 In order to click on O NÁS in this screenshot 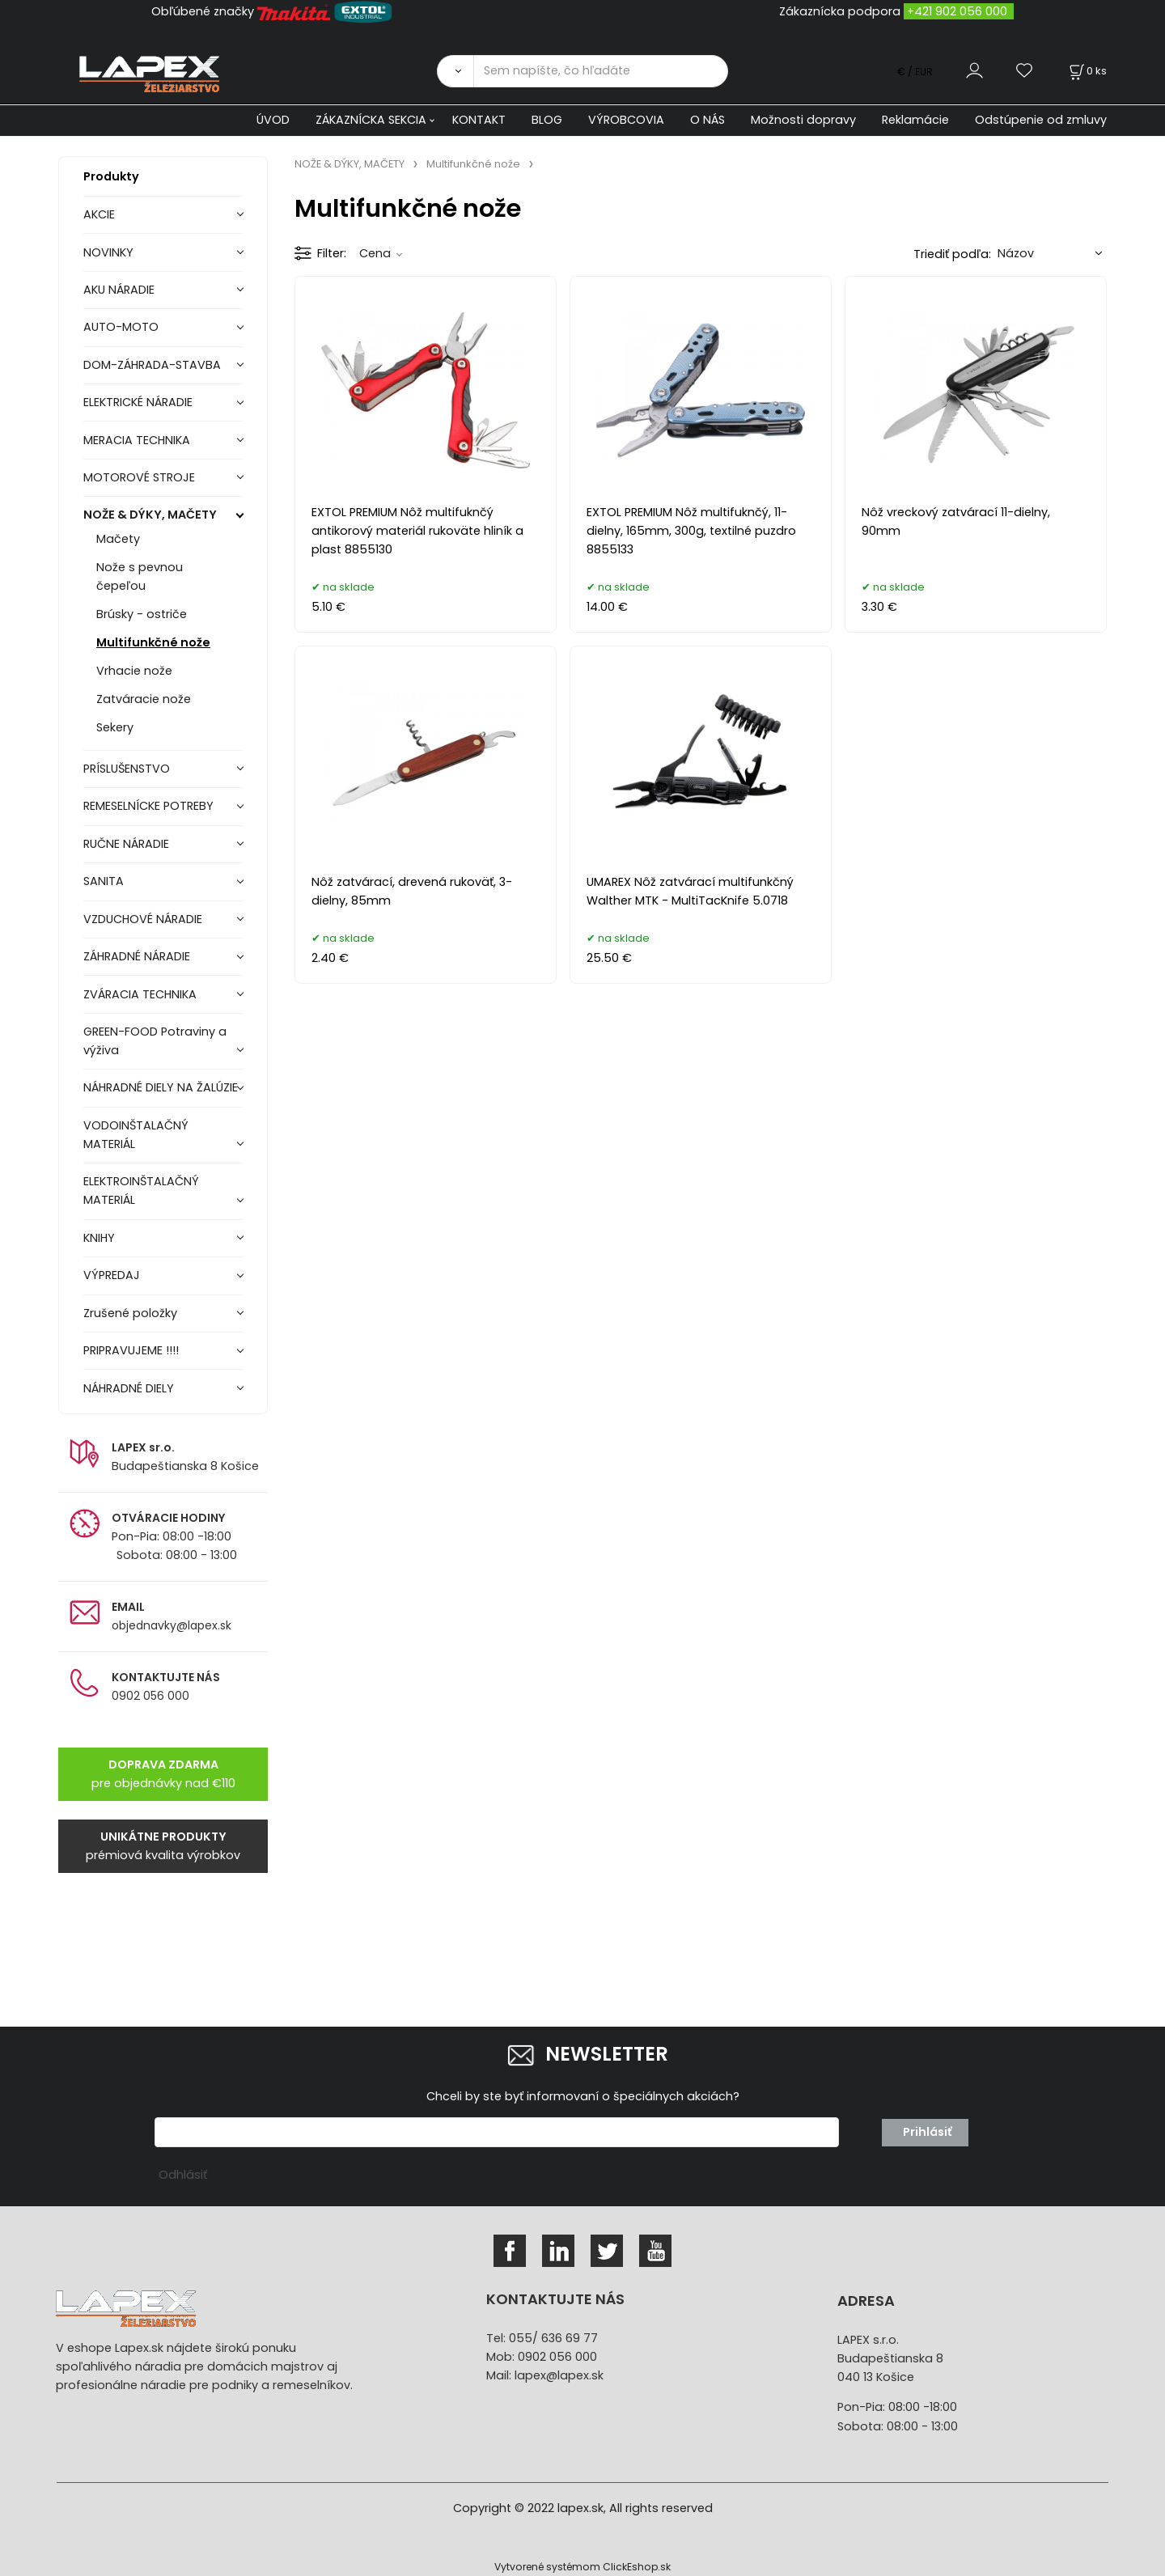, I will do `click(707, 120)`.